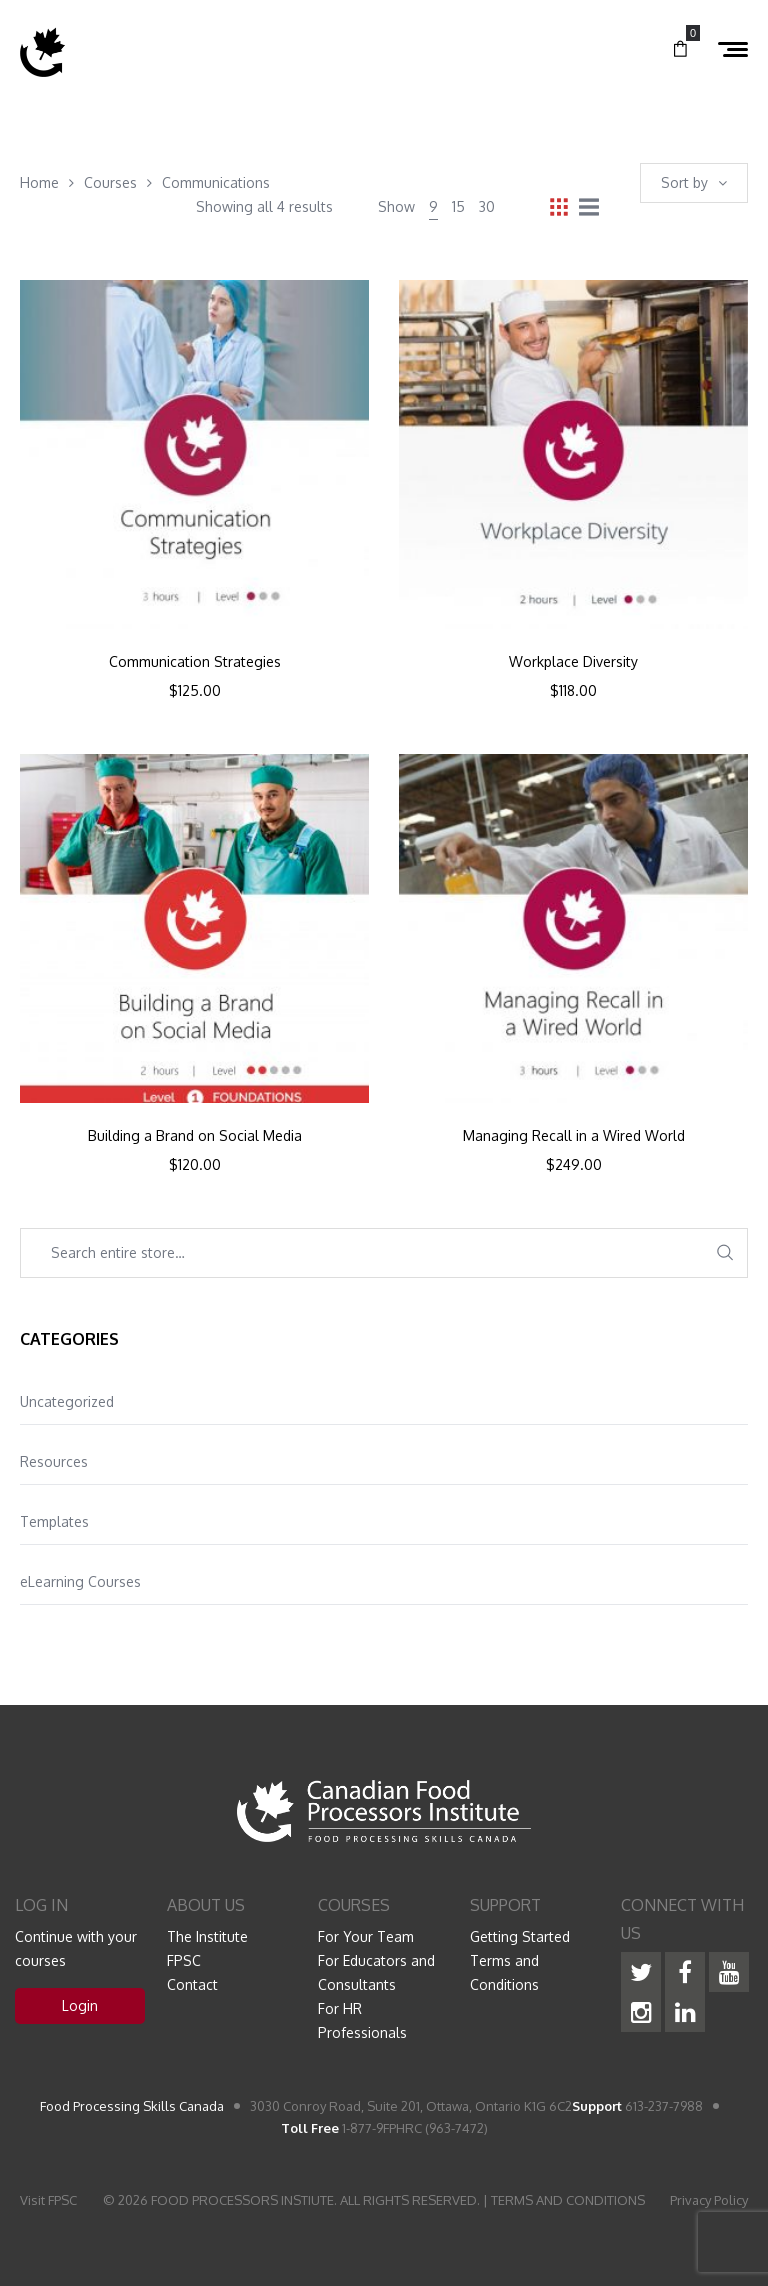 Image resolution: width=768 pixels, height=2286 pixels. I want to click on Uncategorized, so click(67, 1401).